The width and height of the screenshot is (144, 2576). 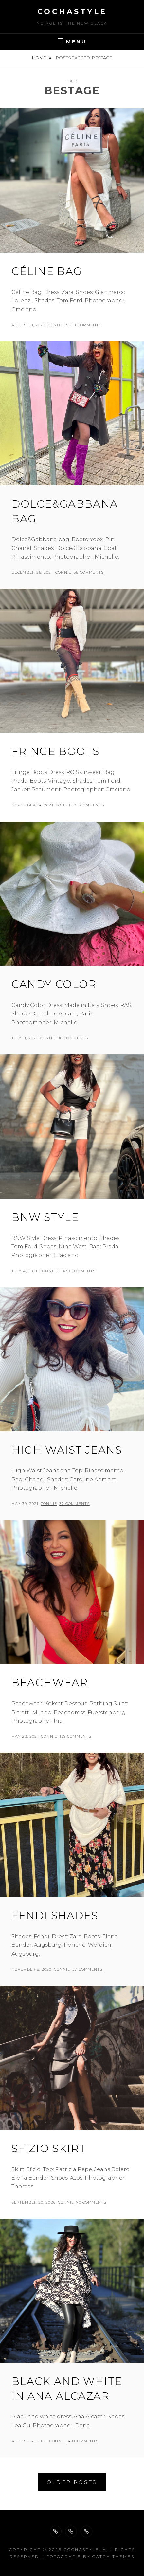 I want to click on 57 Comments, so click(x=87, y=1969).